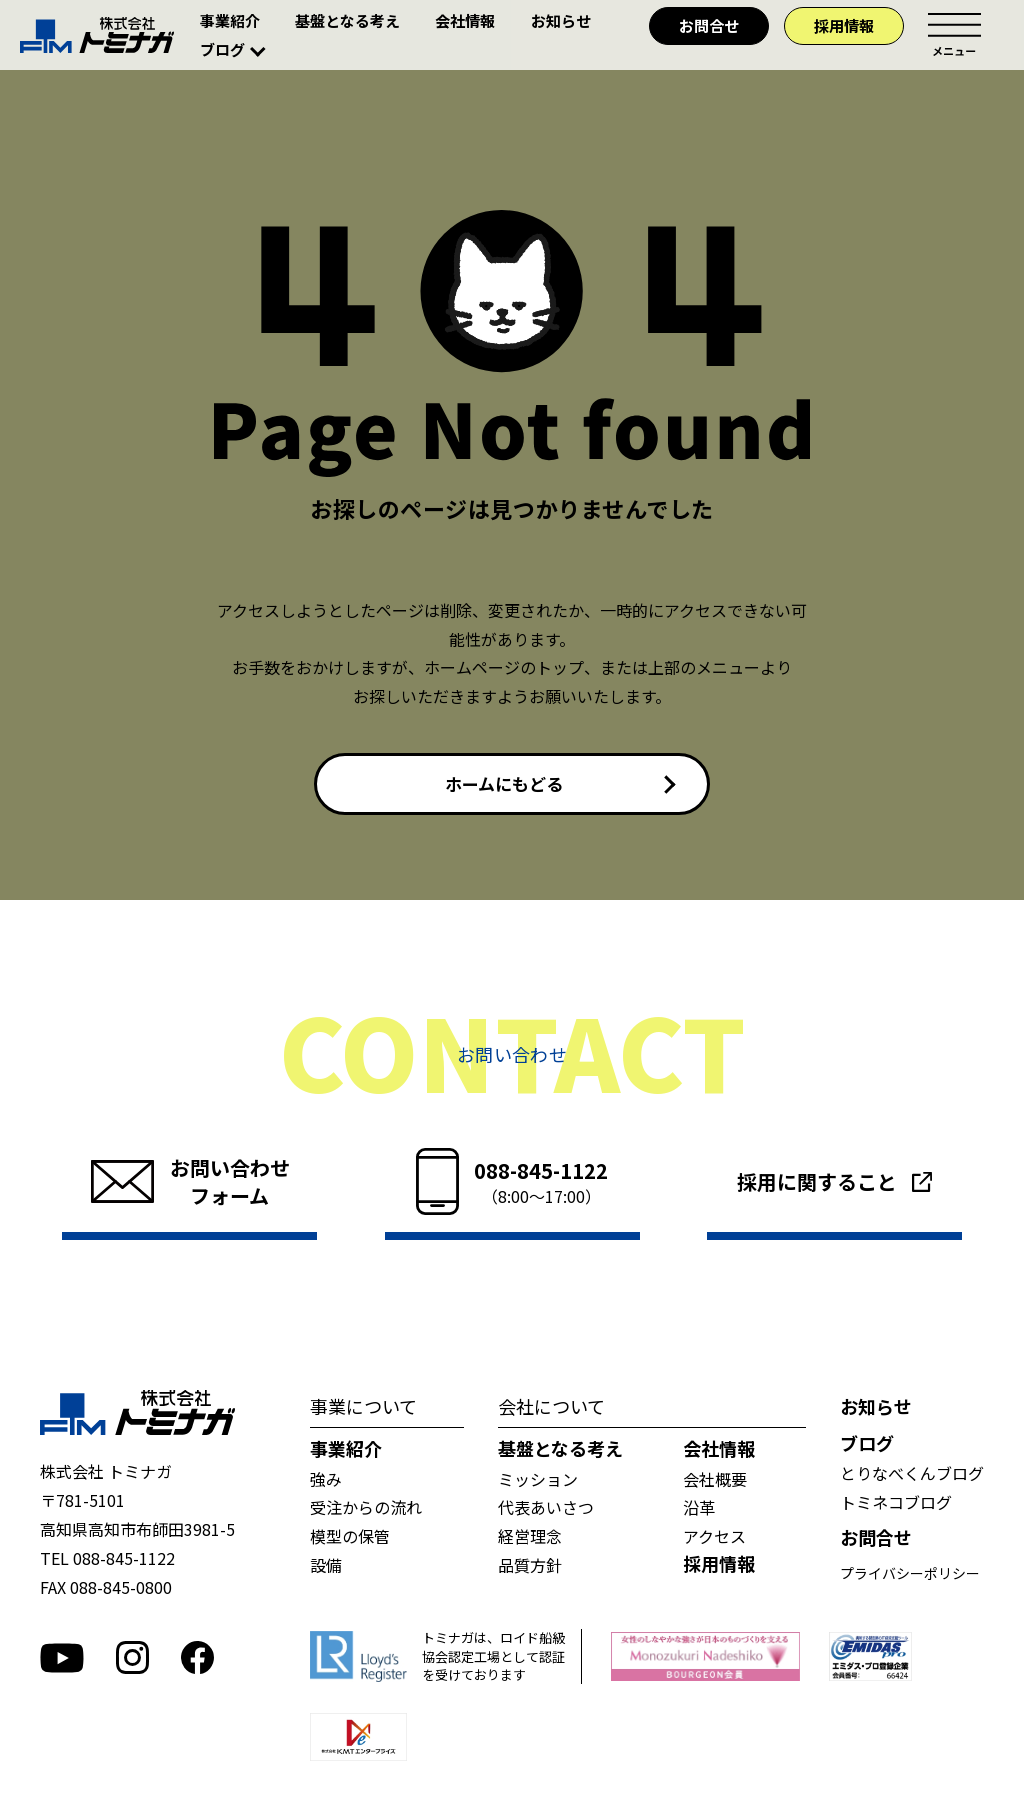 Image resolution: width=1024 pixels, height=1797 pixels. Describe the element at coordinates (910, 1576) in the screenshot. I see `プライバシーポリシー` at that location.